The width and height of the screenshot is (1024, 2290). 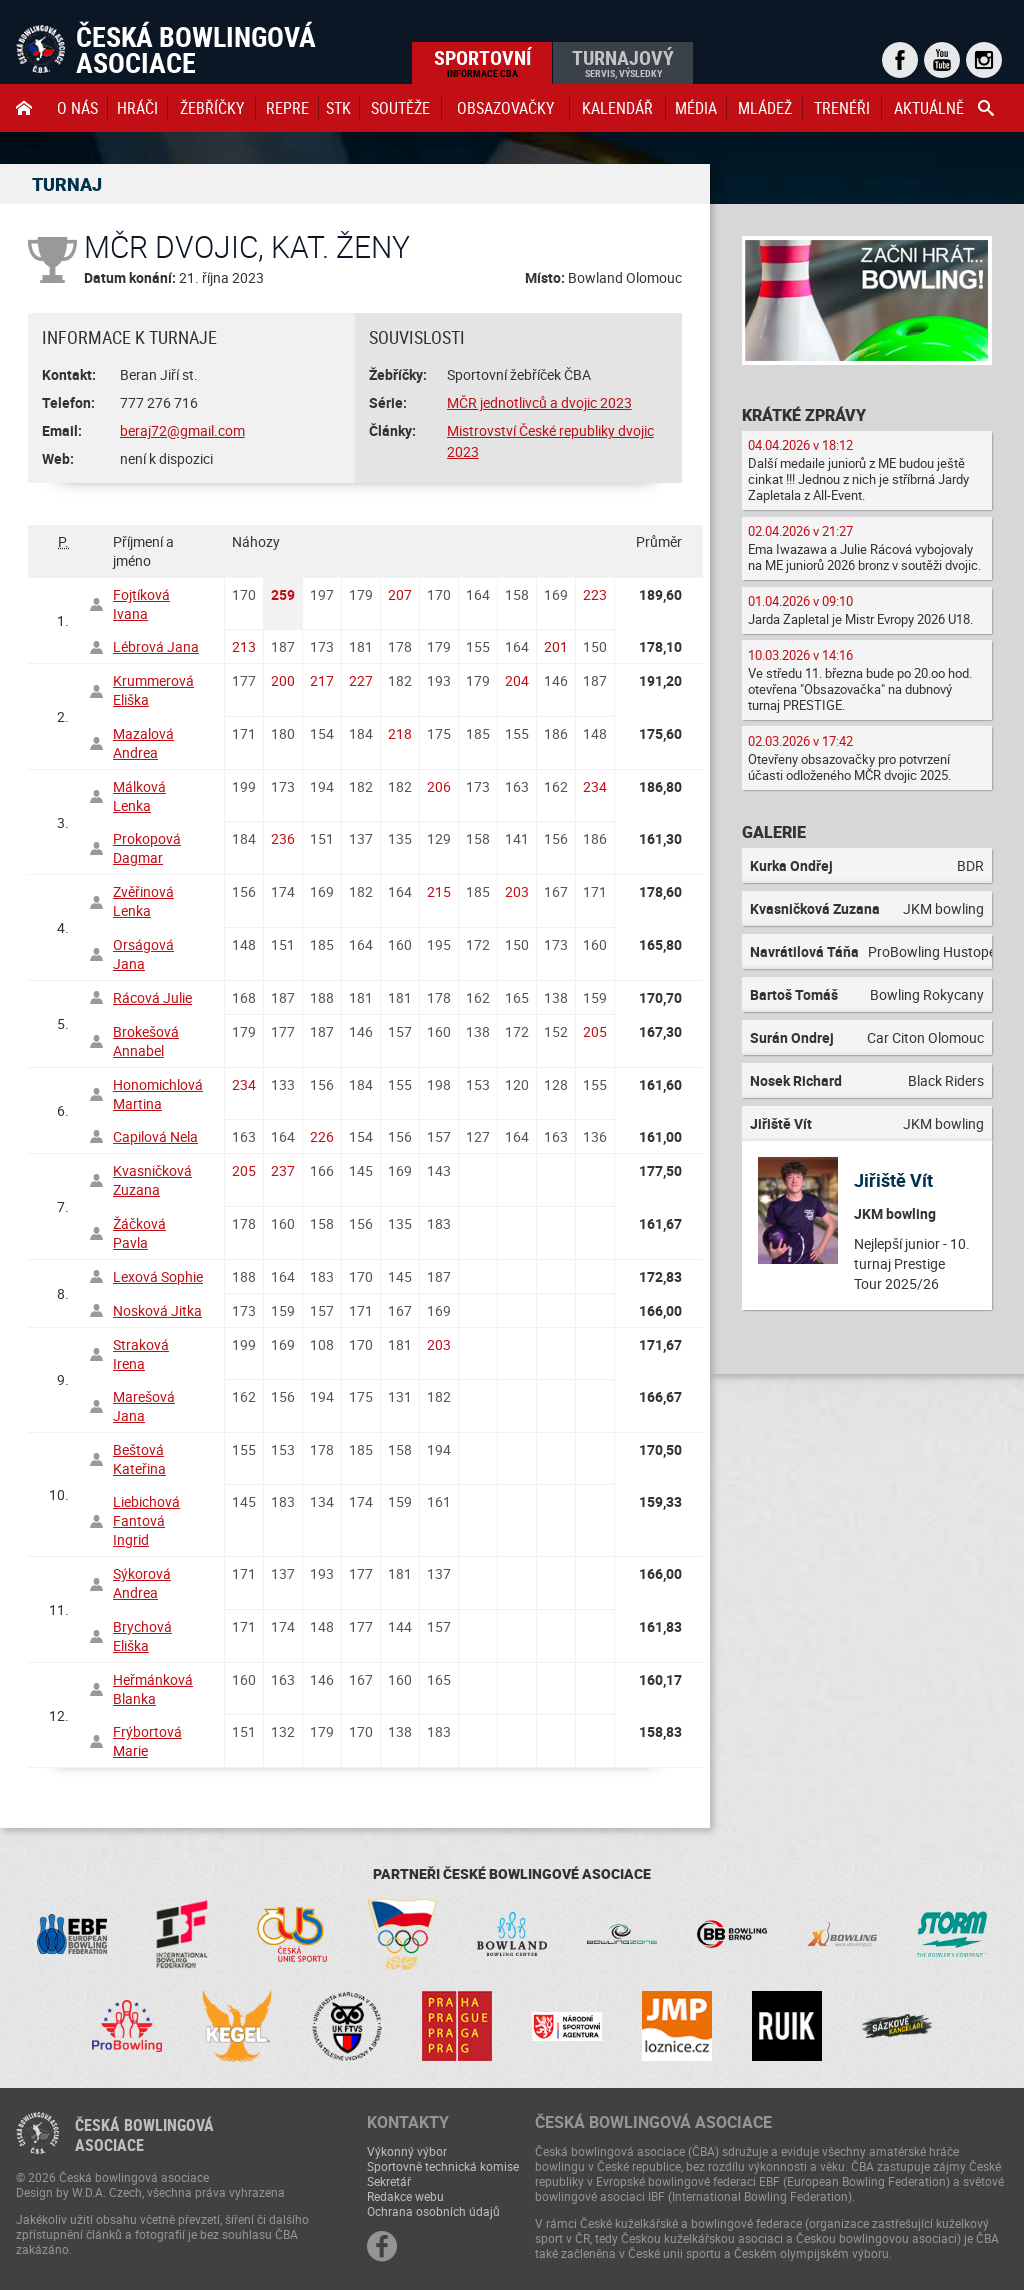 What do you see at coordinates (539, 402) in the screenshot?
I see `MČR jednotlivců a dvojic 2023` at bounding box center [539, 402].